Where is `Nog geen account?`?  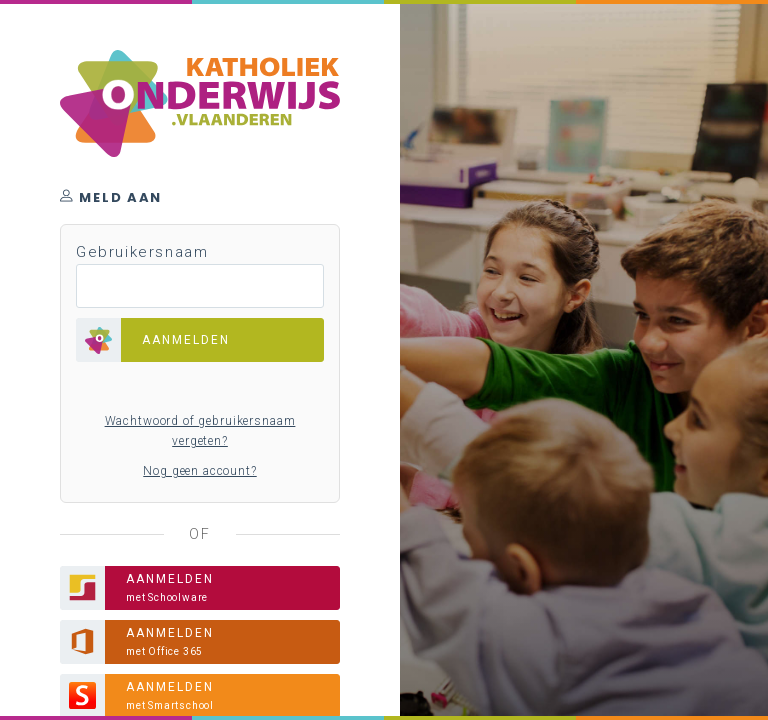
Nog geen account? is located at coordinates (199, 471).